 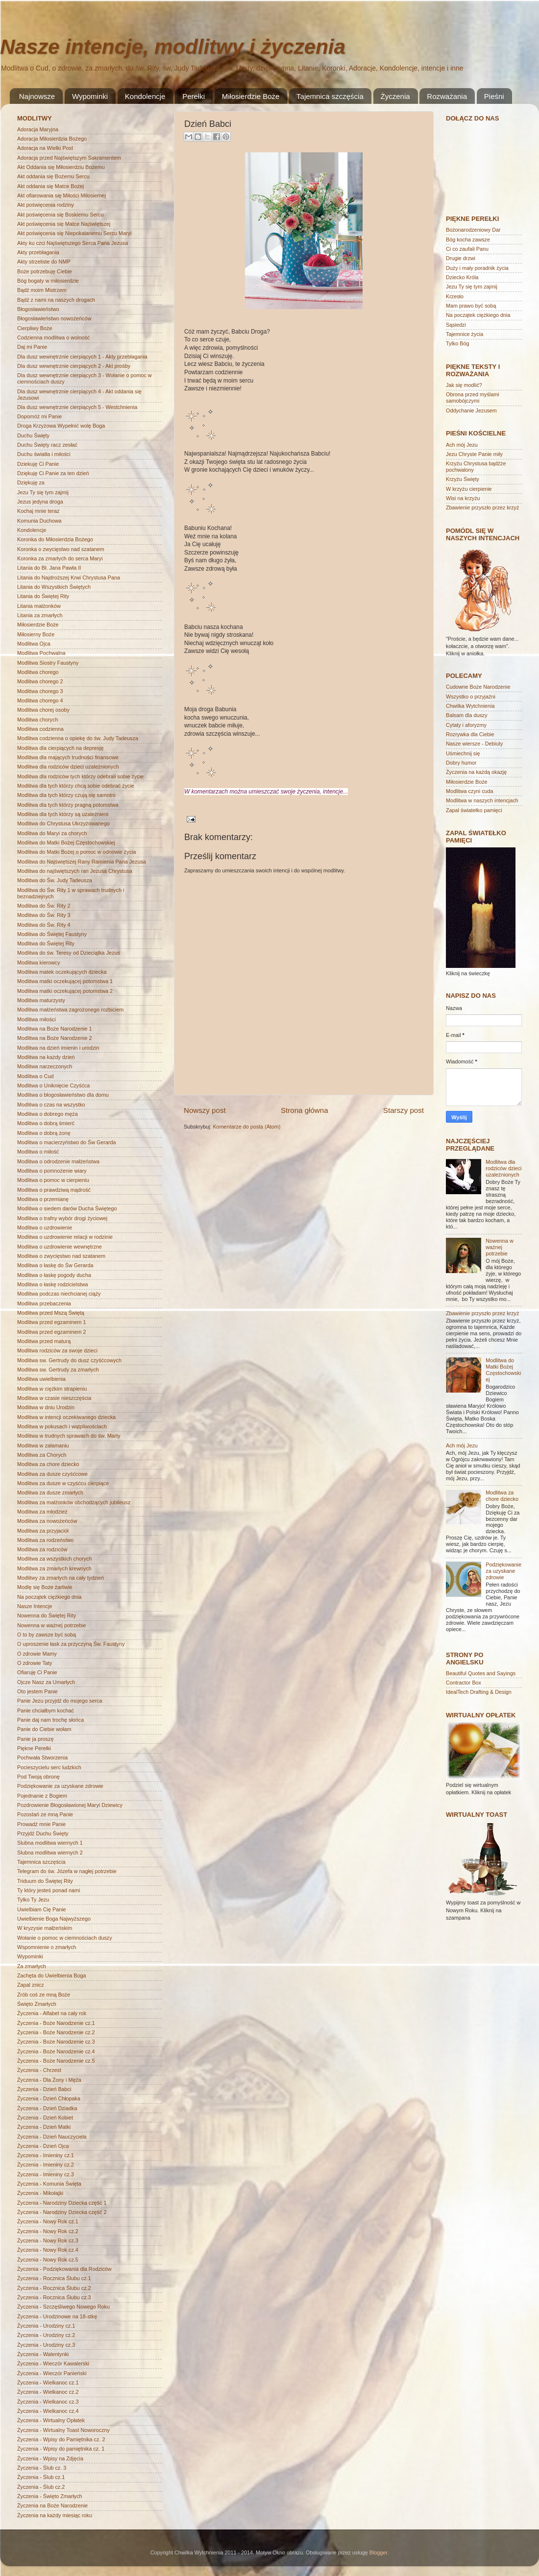 What do you see at coordinates (60, 214) in the screenshot?
I see `Akt poświęcenia się Boskiemu Sercu` at bounding box center [60, 214].